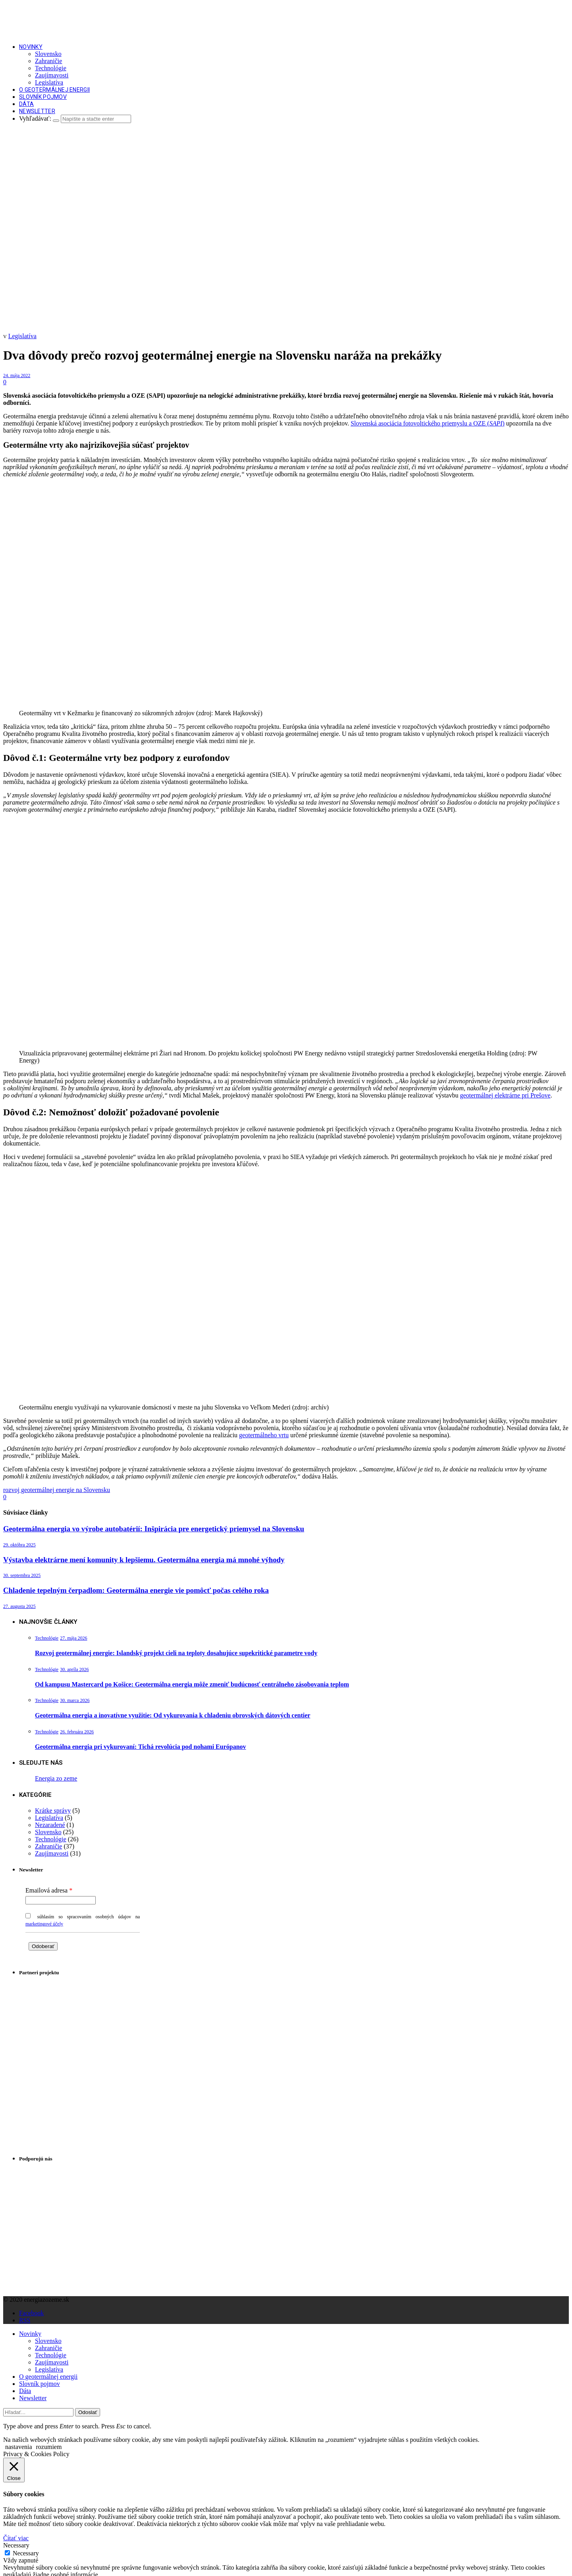  Describe the element at coordinates (50, 68) in the screenshot. I see `Technológie` at that location.